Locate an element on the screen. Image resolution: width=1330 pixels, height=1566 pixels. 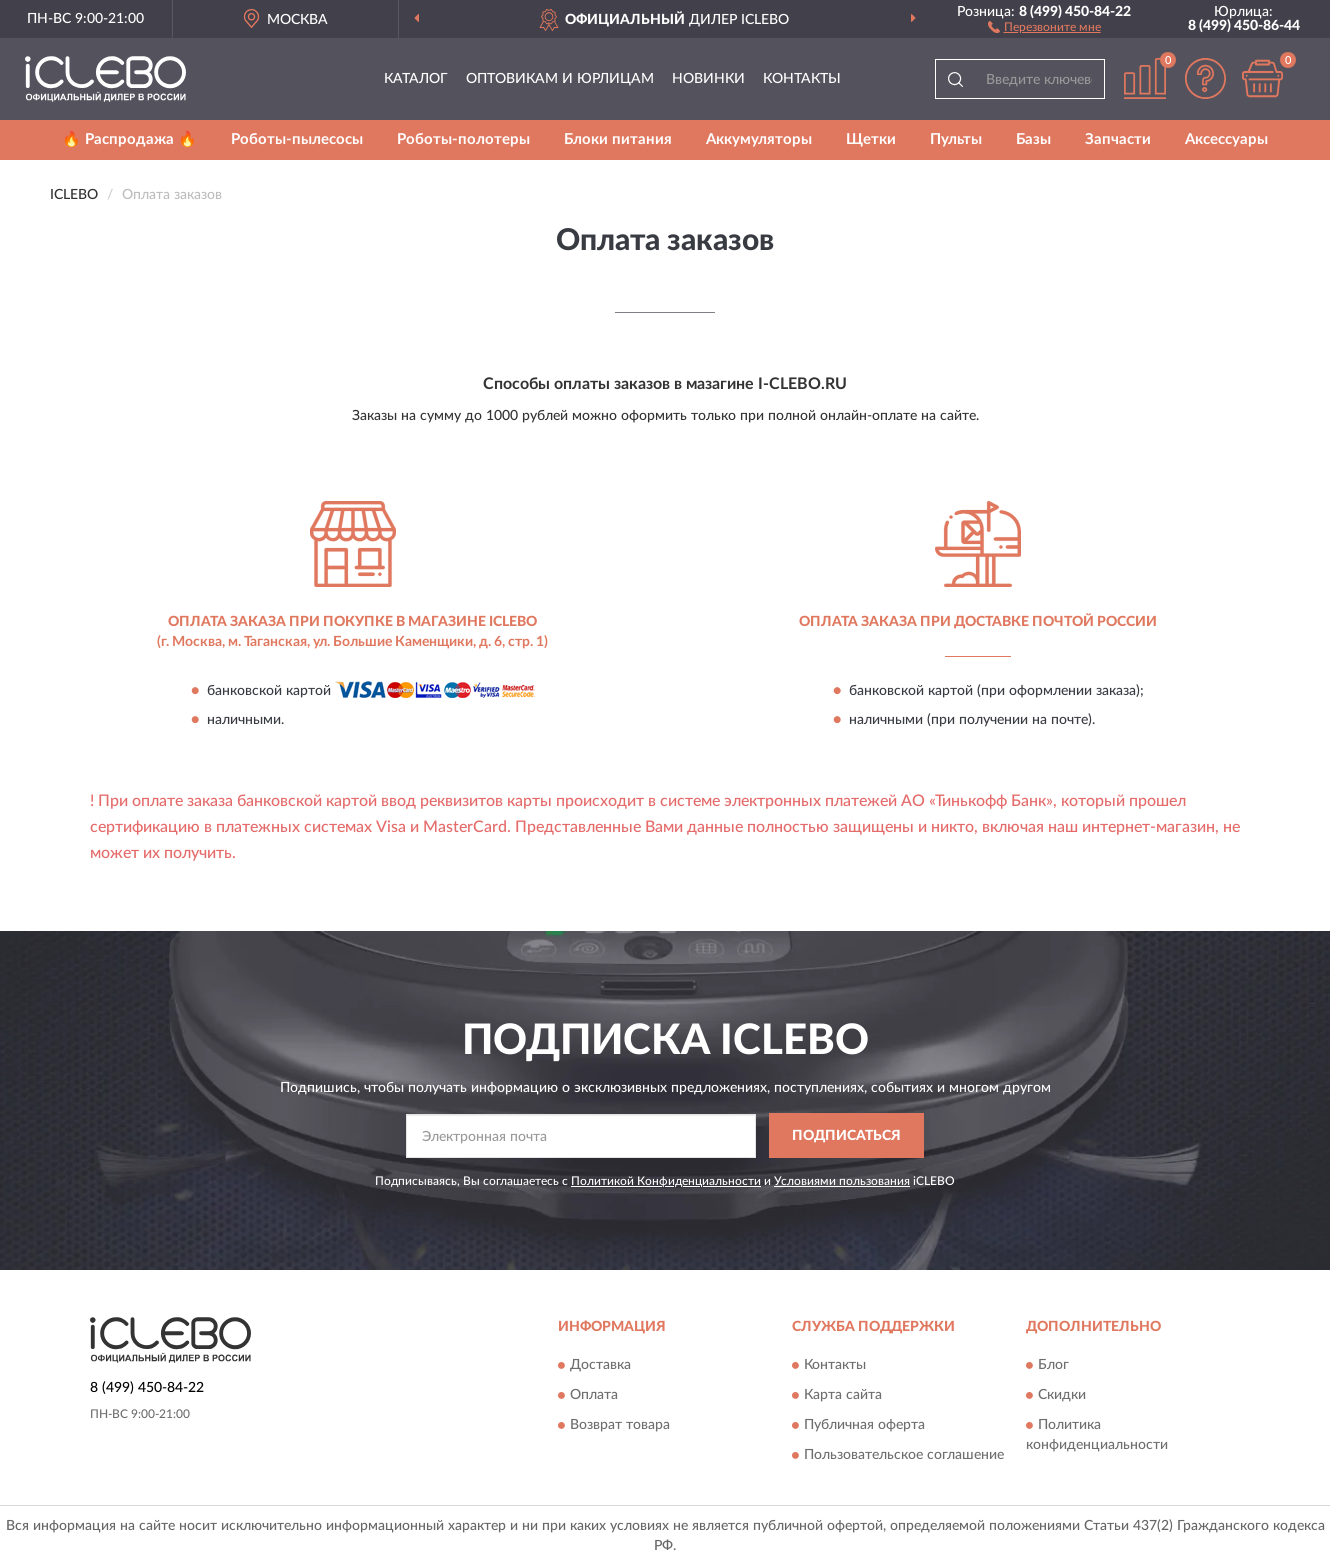
Запчасти is located at coordinates (1118, 139).